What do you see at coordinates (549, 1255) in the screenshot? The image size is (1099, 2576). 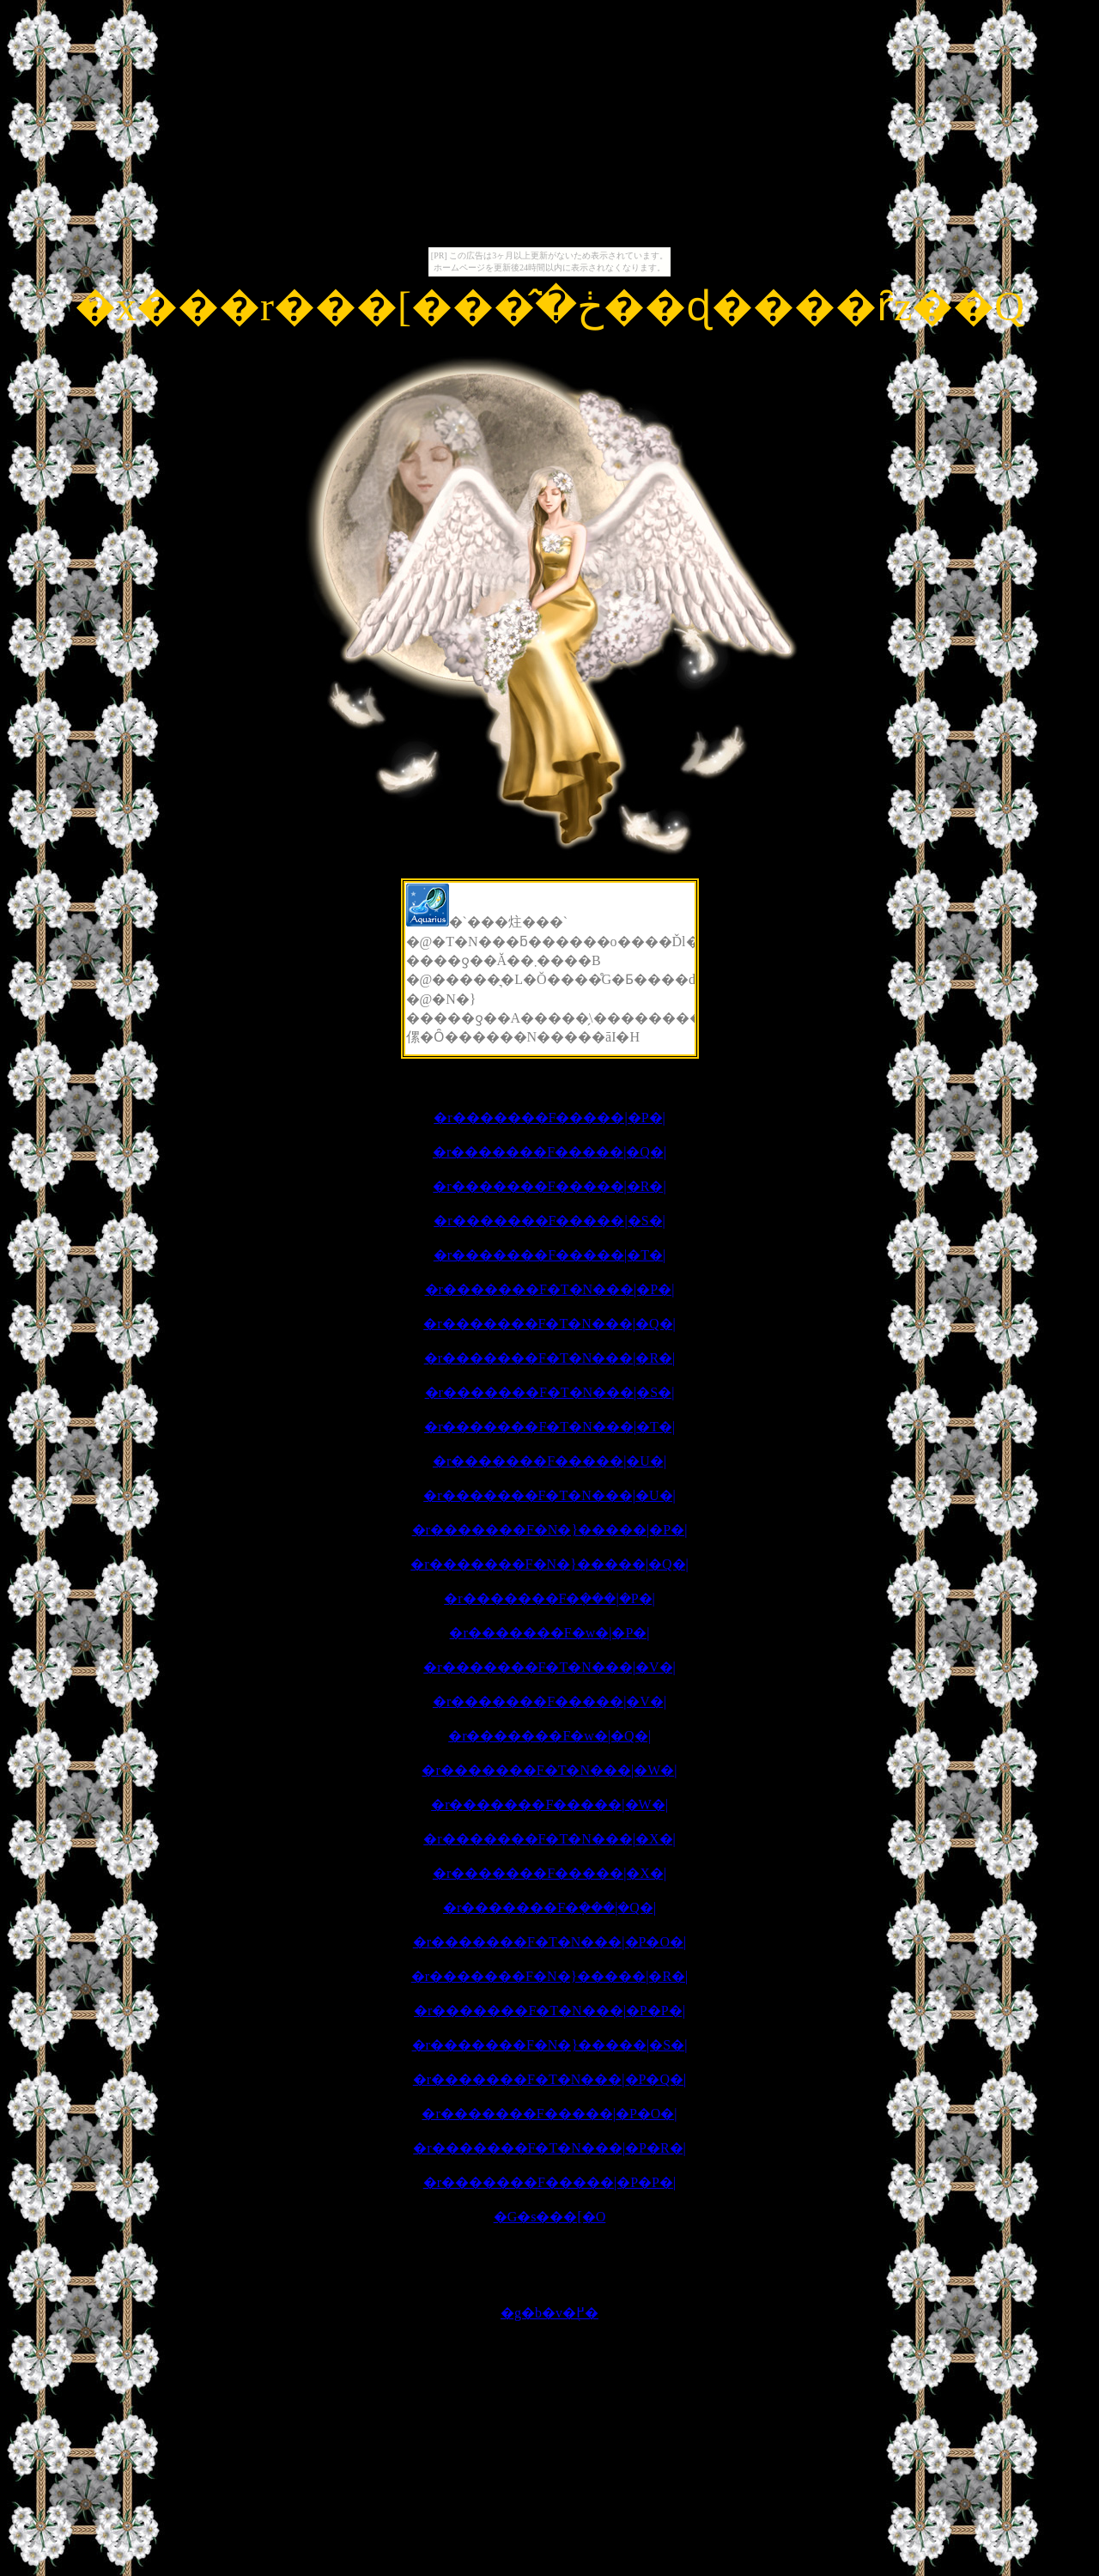 I see `�r�������F�����|�T�|` at bounding box center [549, 1255].